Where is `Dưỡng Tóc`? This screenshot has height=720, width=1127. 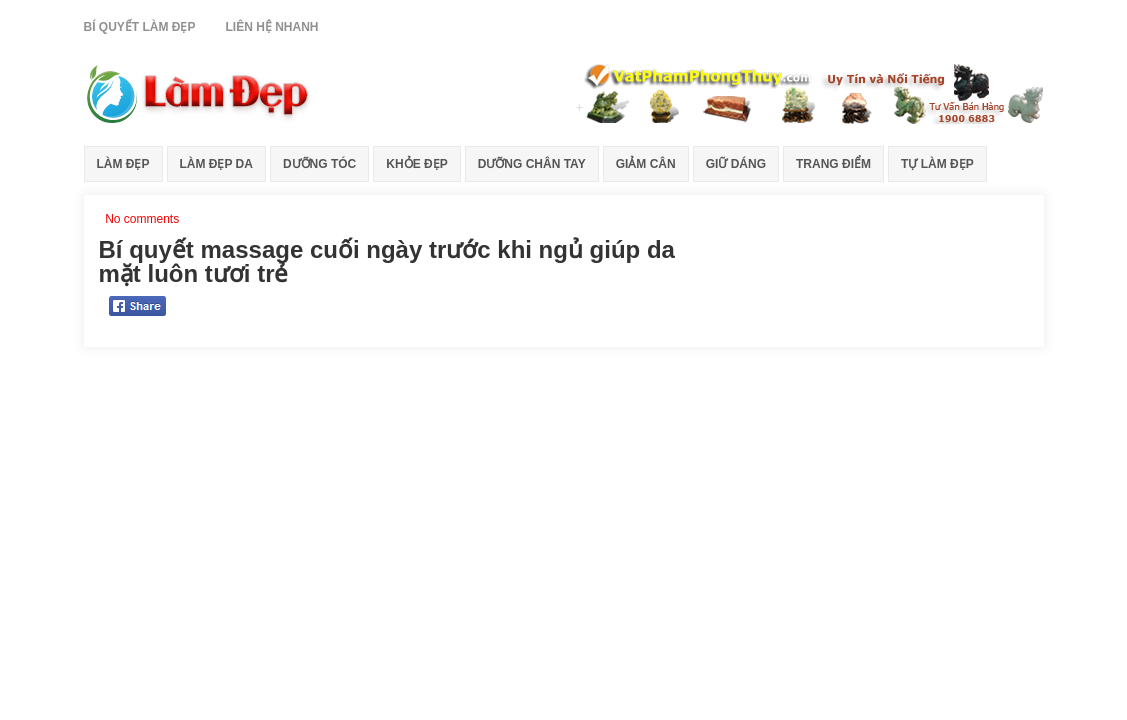
Dưỡng Tóc is located at coordinates (319, 164).